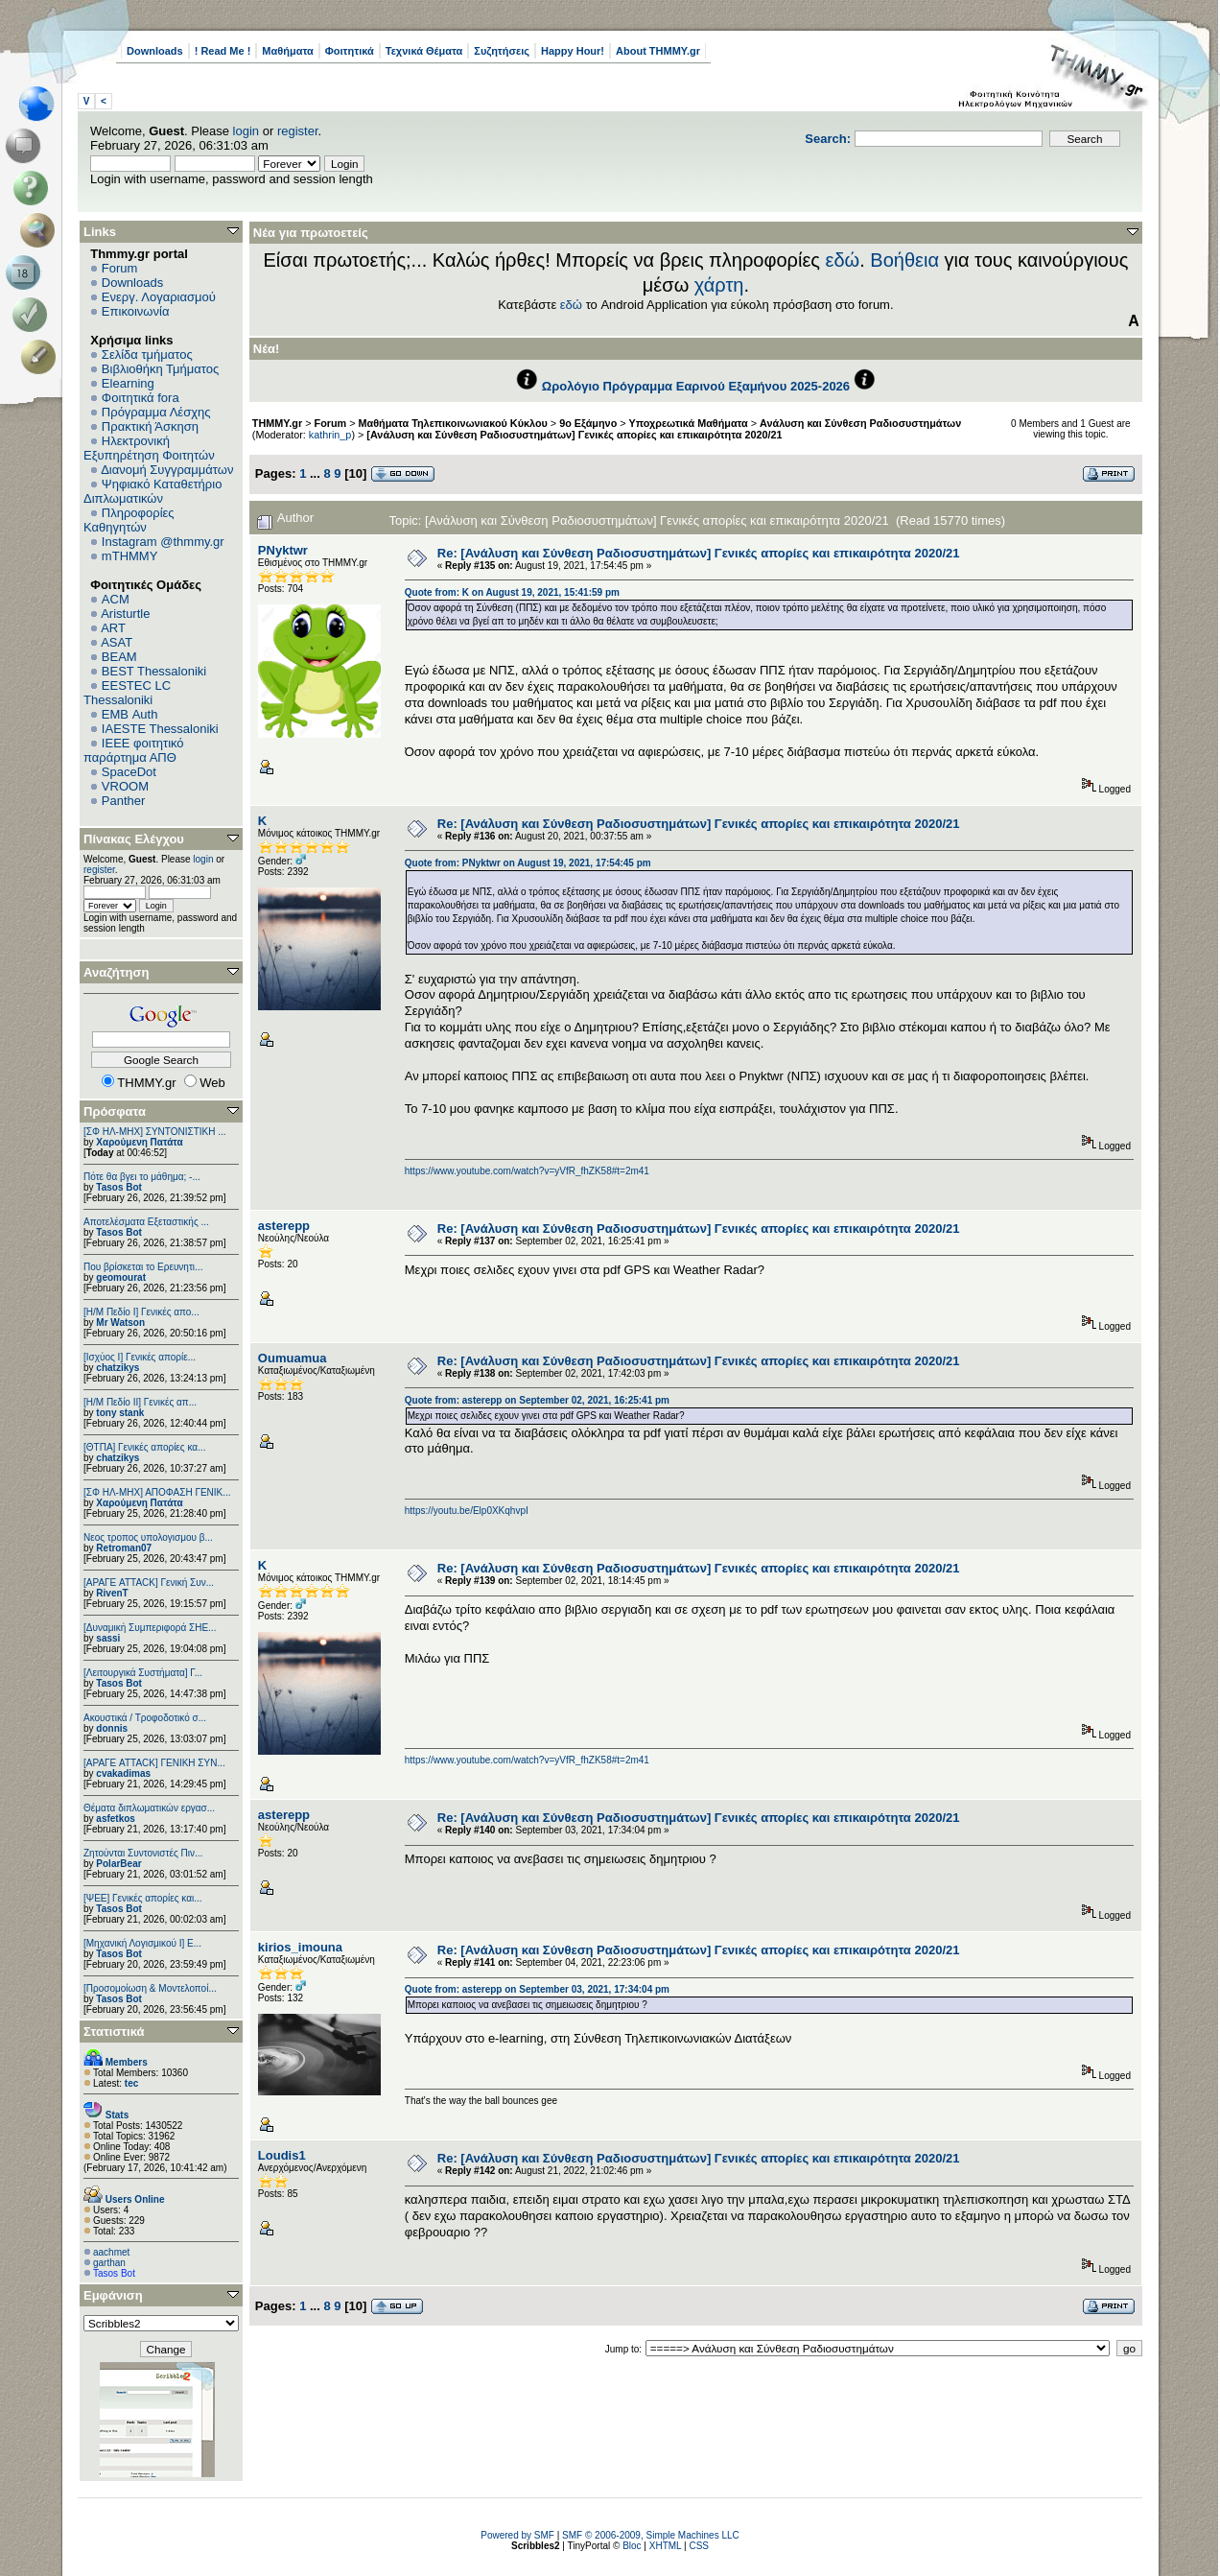  What do you see at coordinates (150, 426) in the screenshot?
I see `Πρακτική Άσκηση` at bounding box center [150, 426].